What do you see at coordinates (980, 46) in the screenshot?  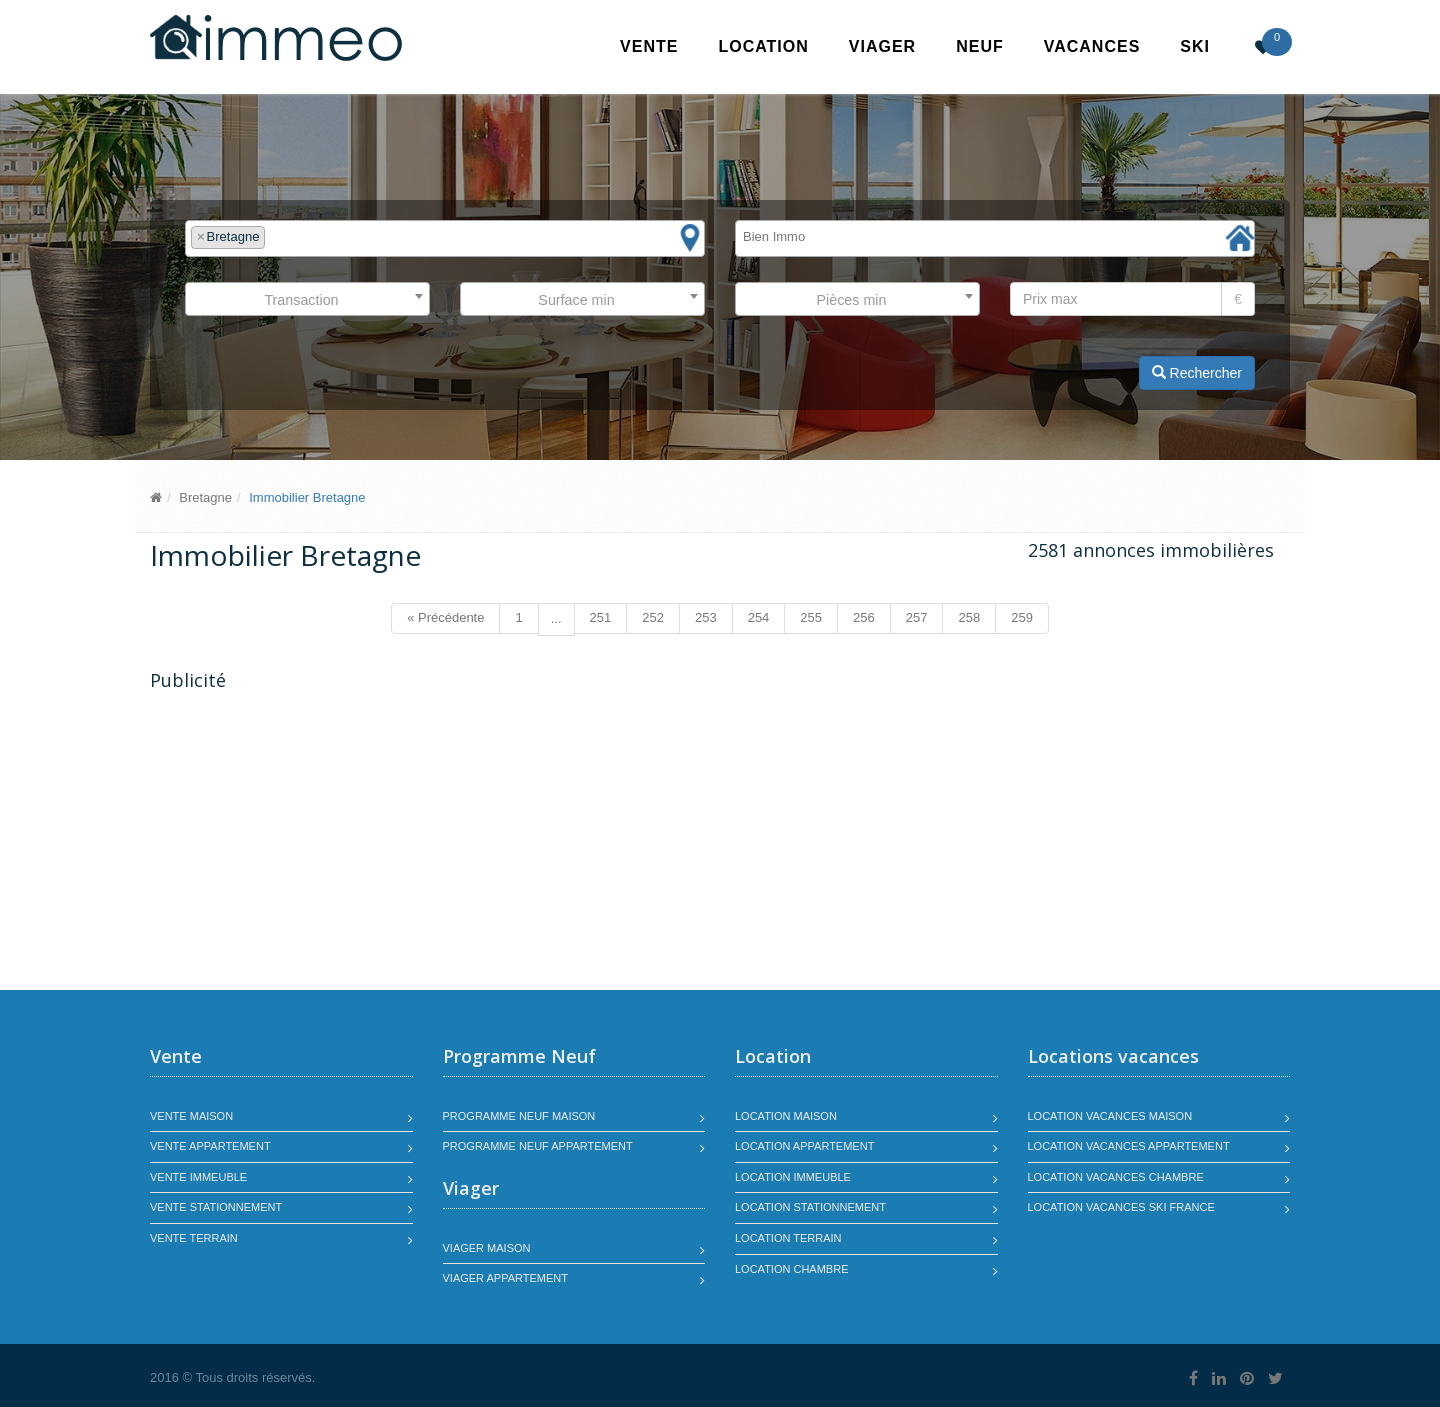 I see `Neuf` at bounding box center [980, 46].